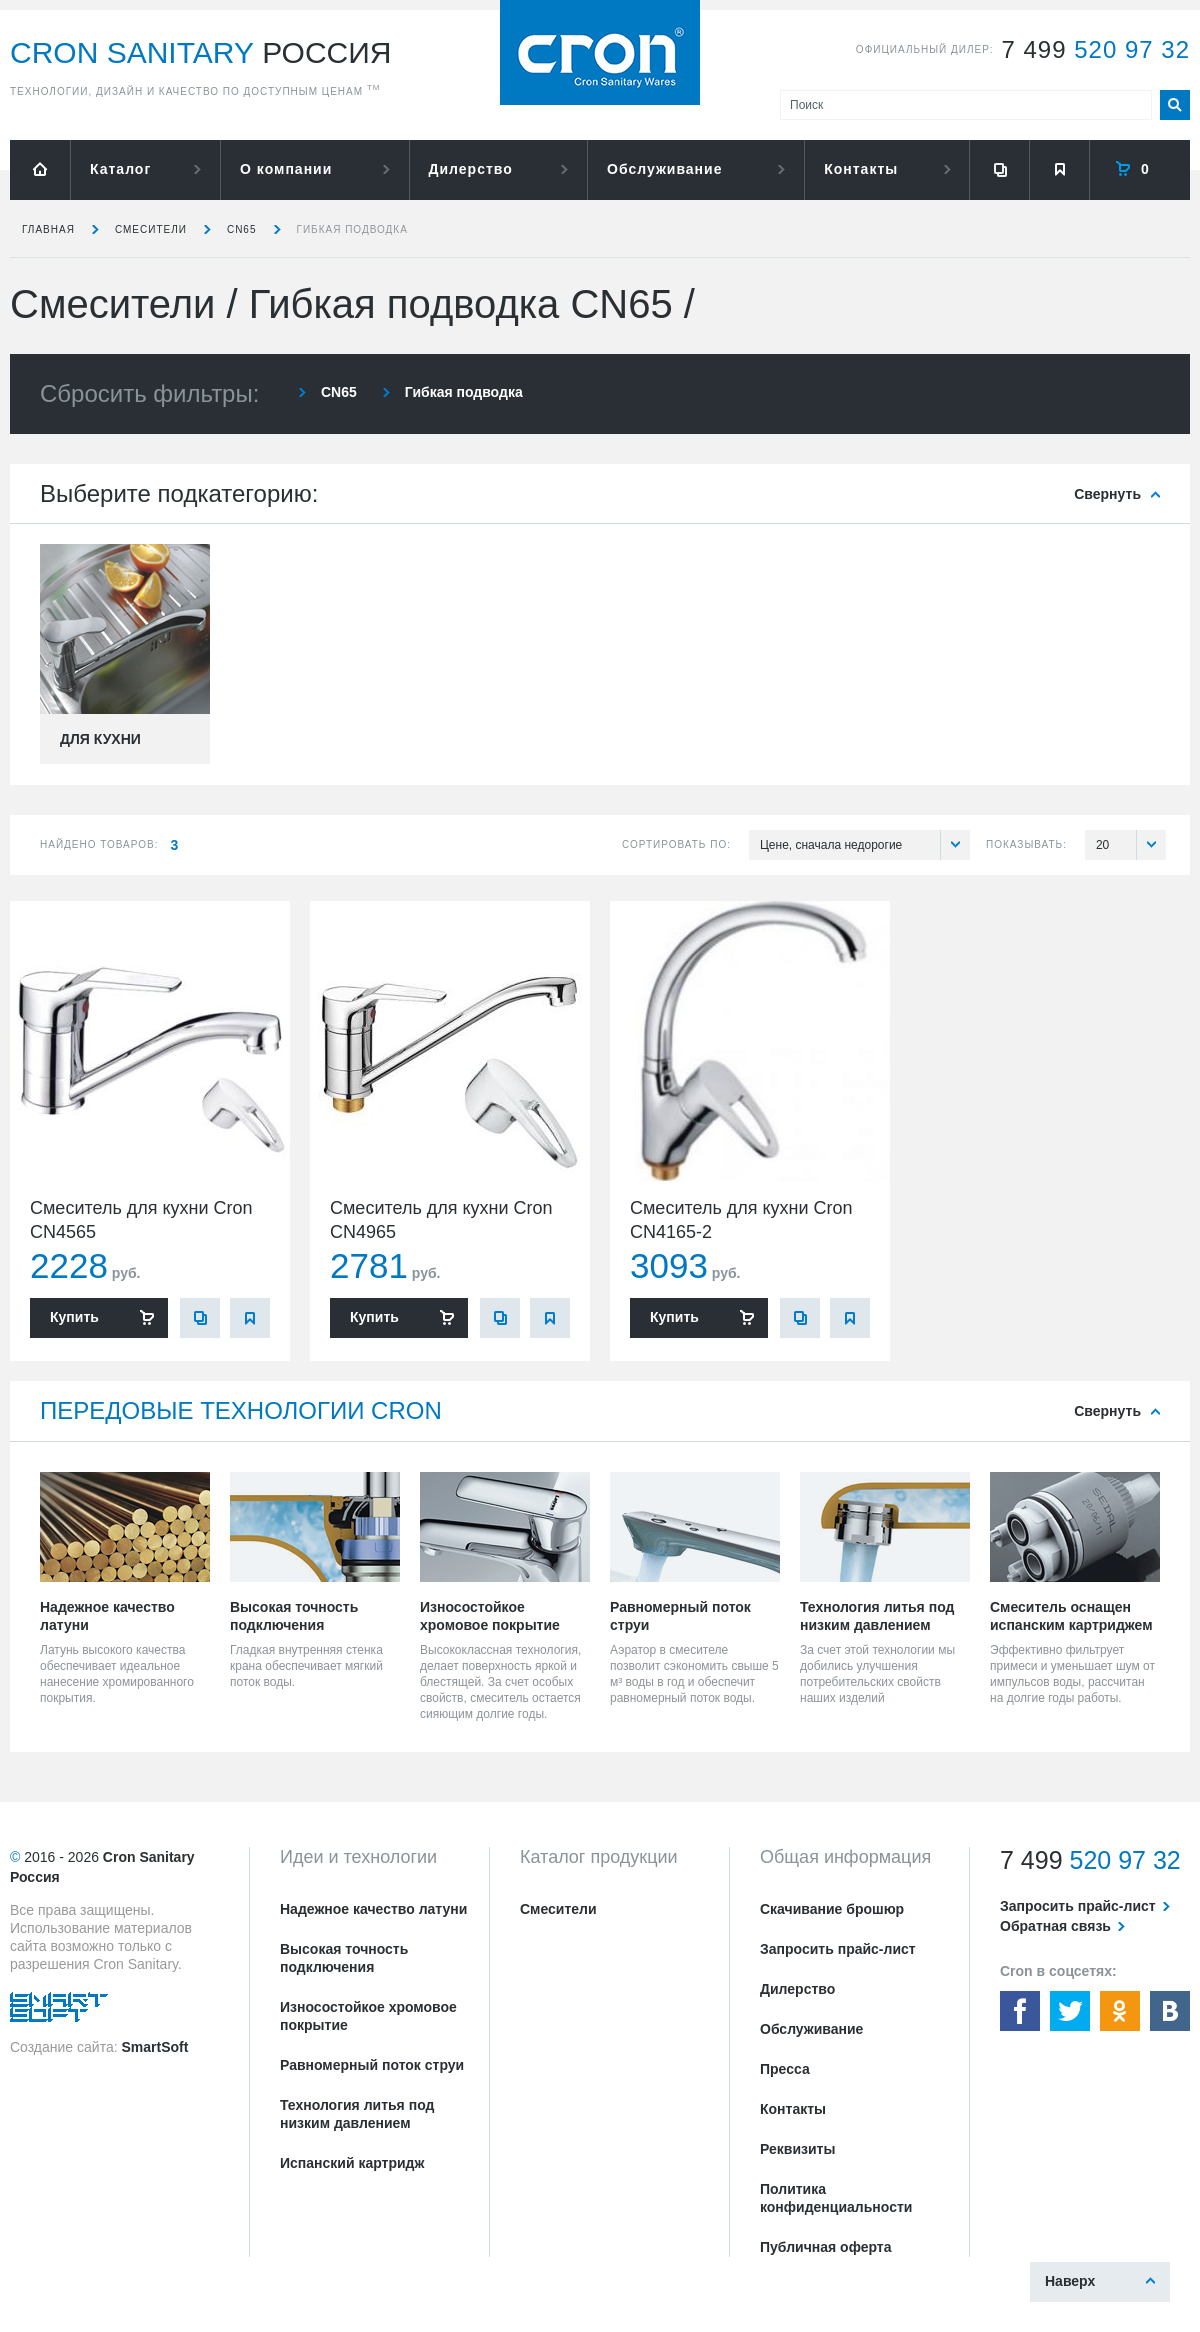  Describe the element at coordinates (664, 169) in the screenshot. I see `Обслуживание` at that location.